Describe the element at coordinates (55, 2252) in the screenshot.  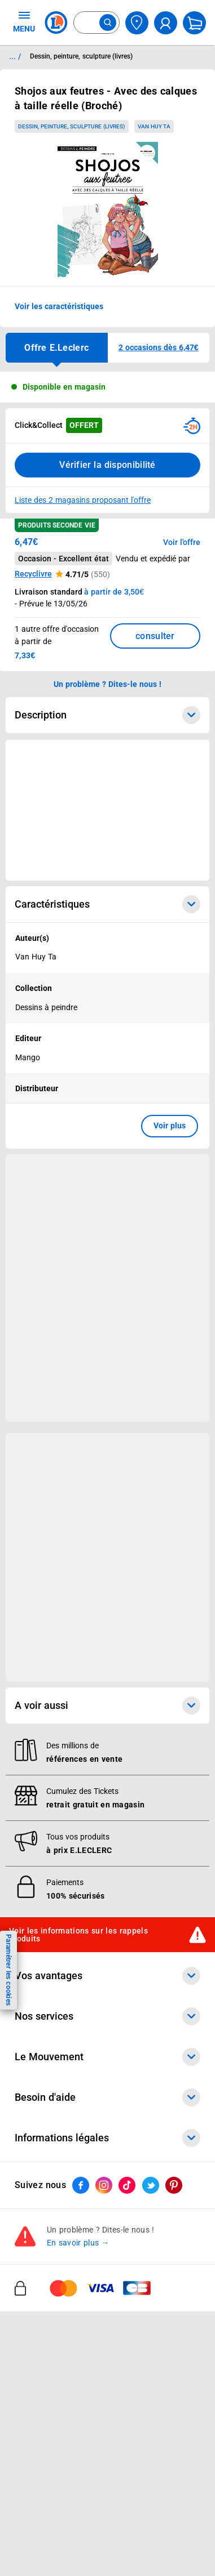
I see `E.Leclerc` at that location.